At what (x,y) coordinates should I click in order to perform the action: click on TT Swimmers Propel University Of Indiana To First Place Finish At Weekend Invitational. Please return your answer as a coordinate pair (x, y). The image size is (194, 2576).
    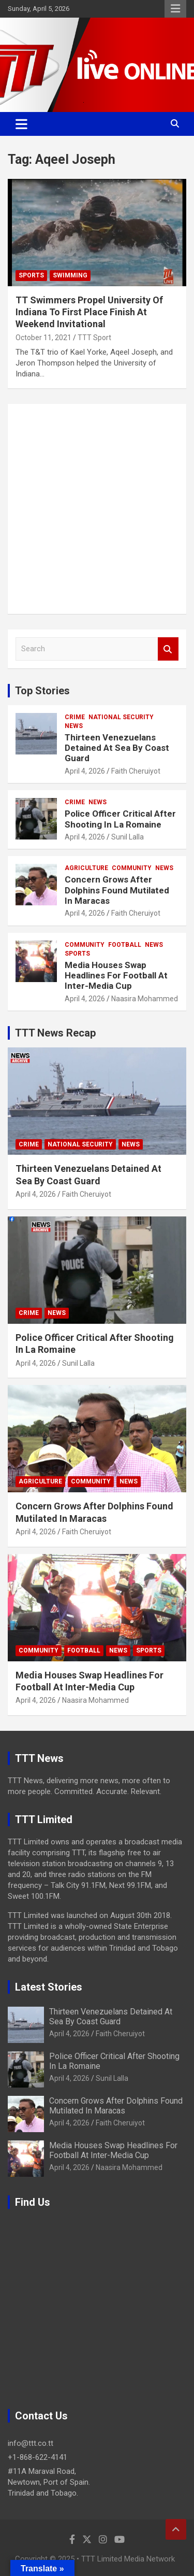
    Looking at the image, I should click on (89, 312).